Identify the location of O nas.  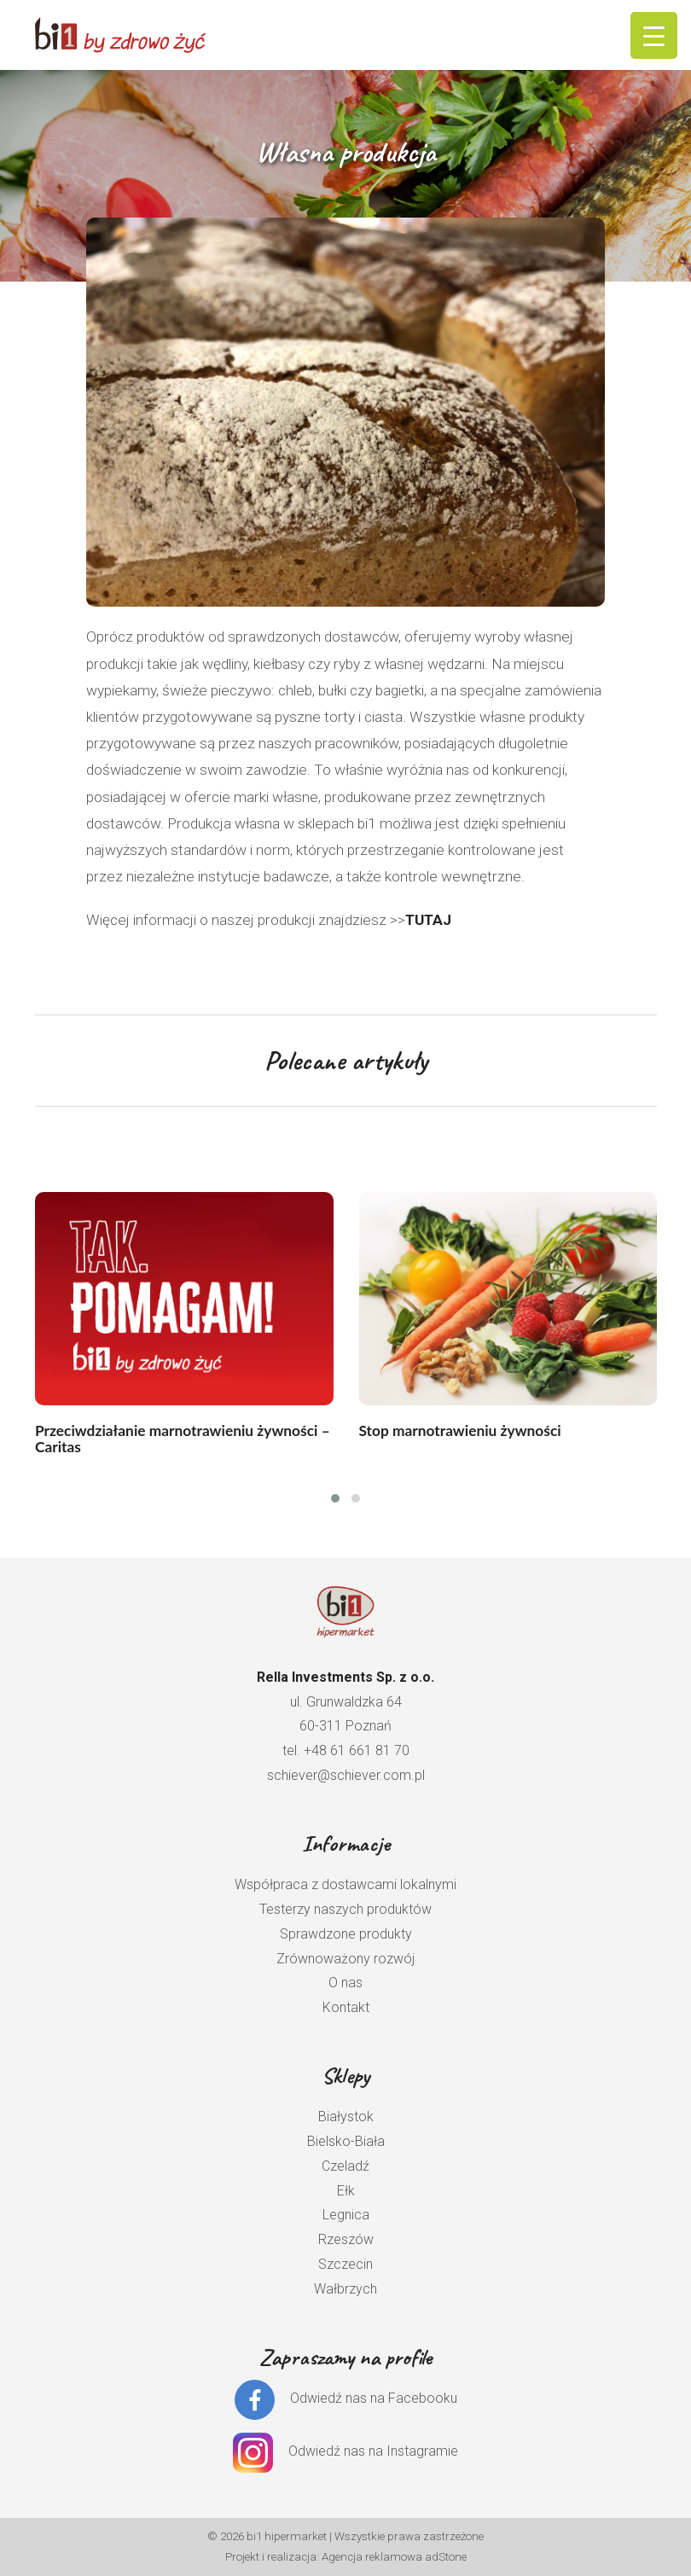
(345, 1982).